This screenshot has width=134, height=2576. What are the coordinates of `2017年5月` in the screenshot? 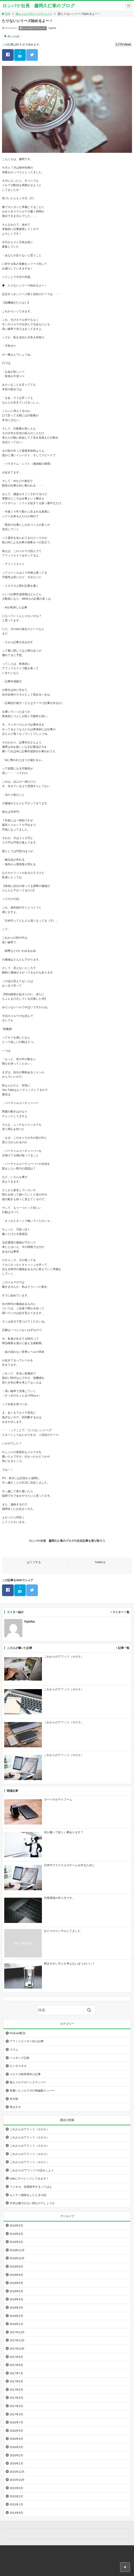 It's located at (16, 2389).